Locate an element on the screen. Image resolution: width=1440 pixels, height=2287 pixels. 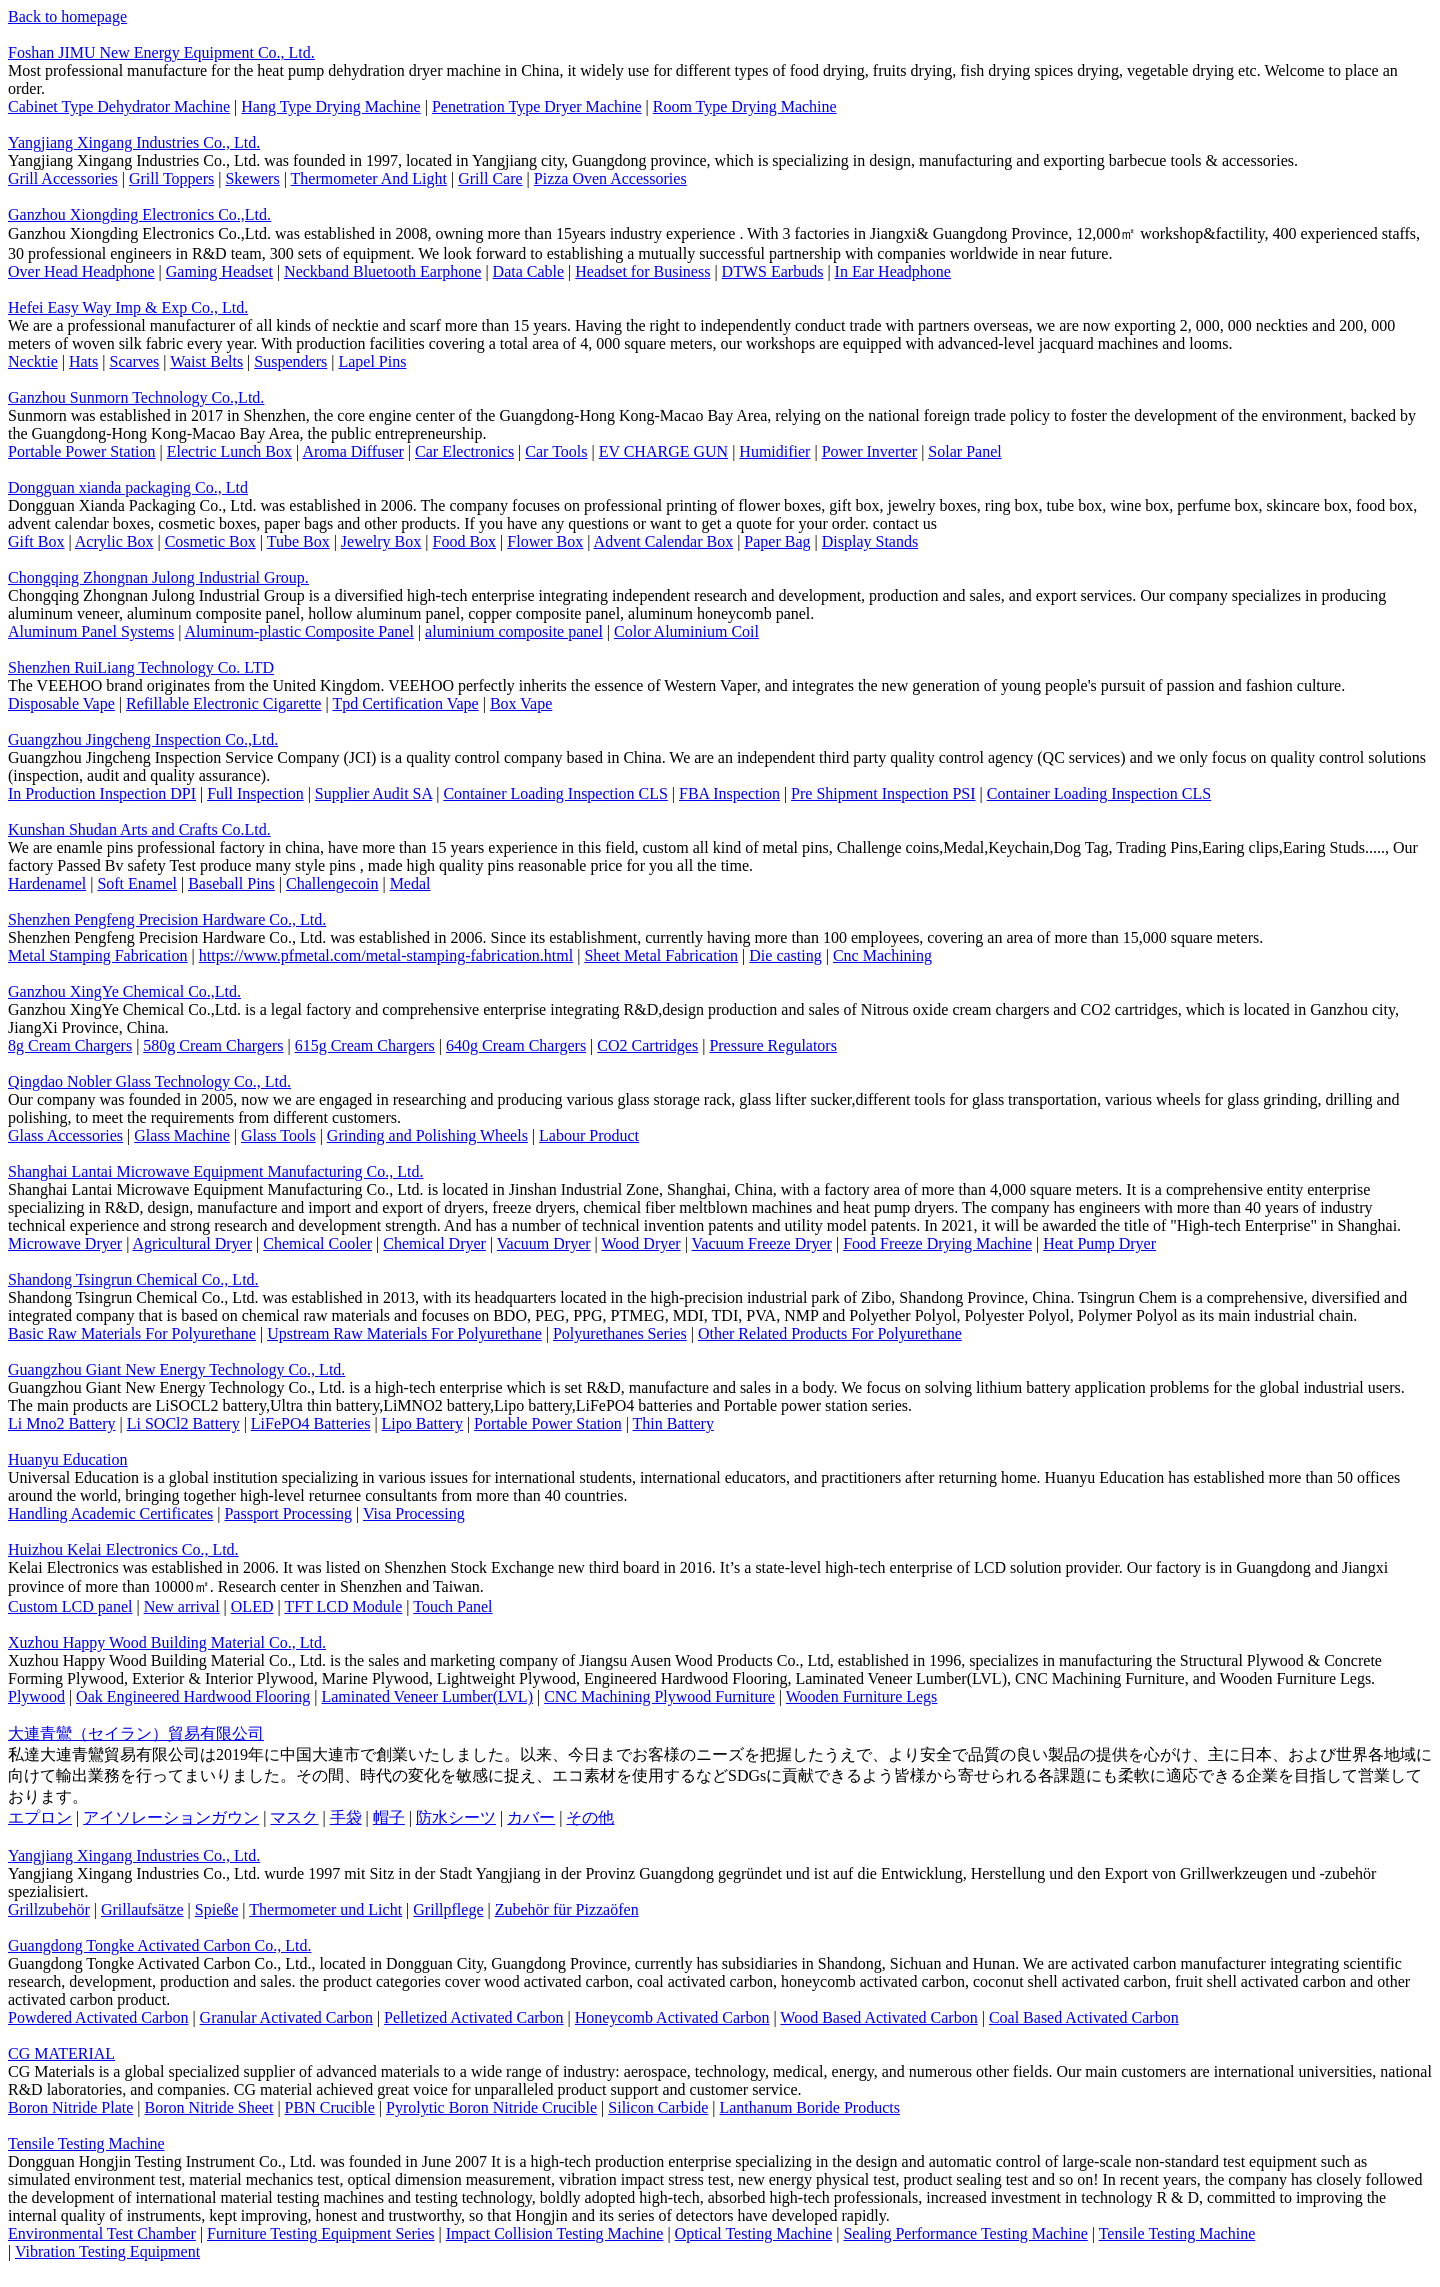
Vibration Testing Equipment is located at coordinates (107, 2251).